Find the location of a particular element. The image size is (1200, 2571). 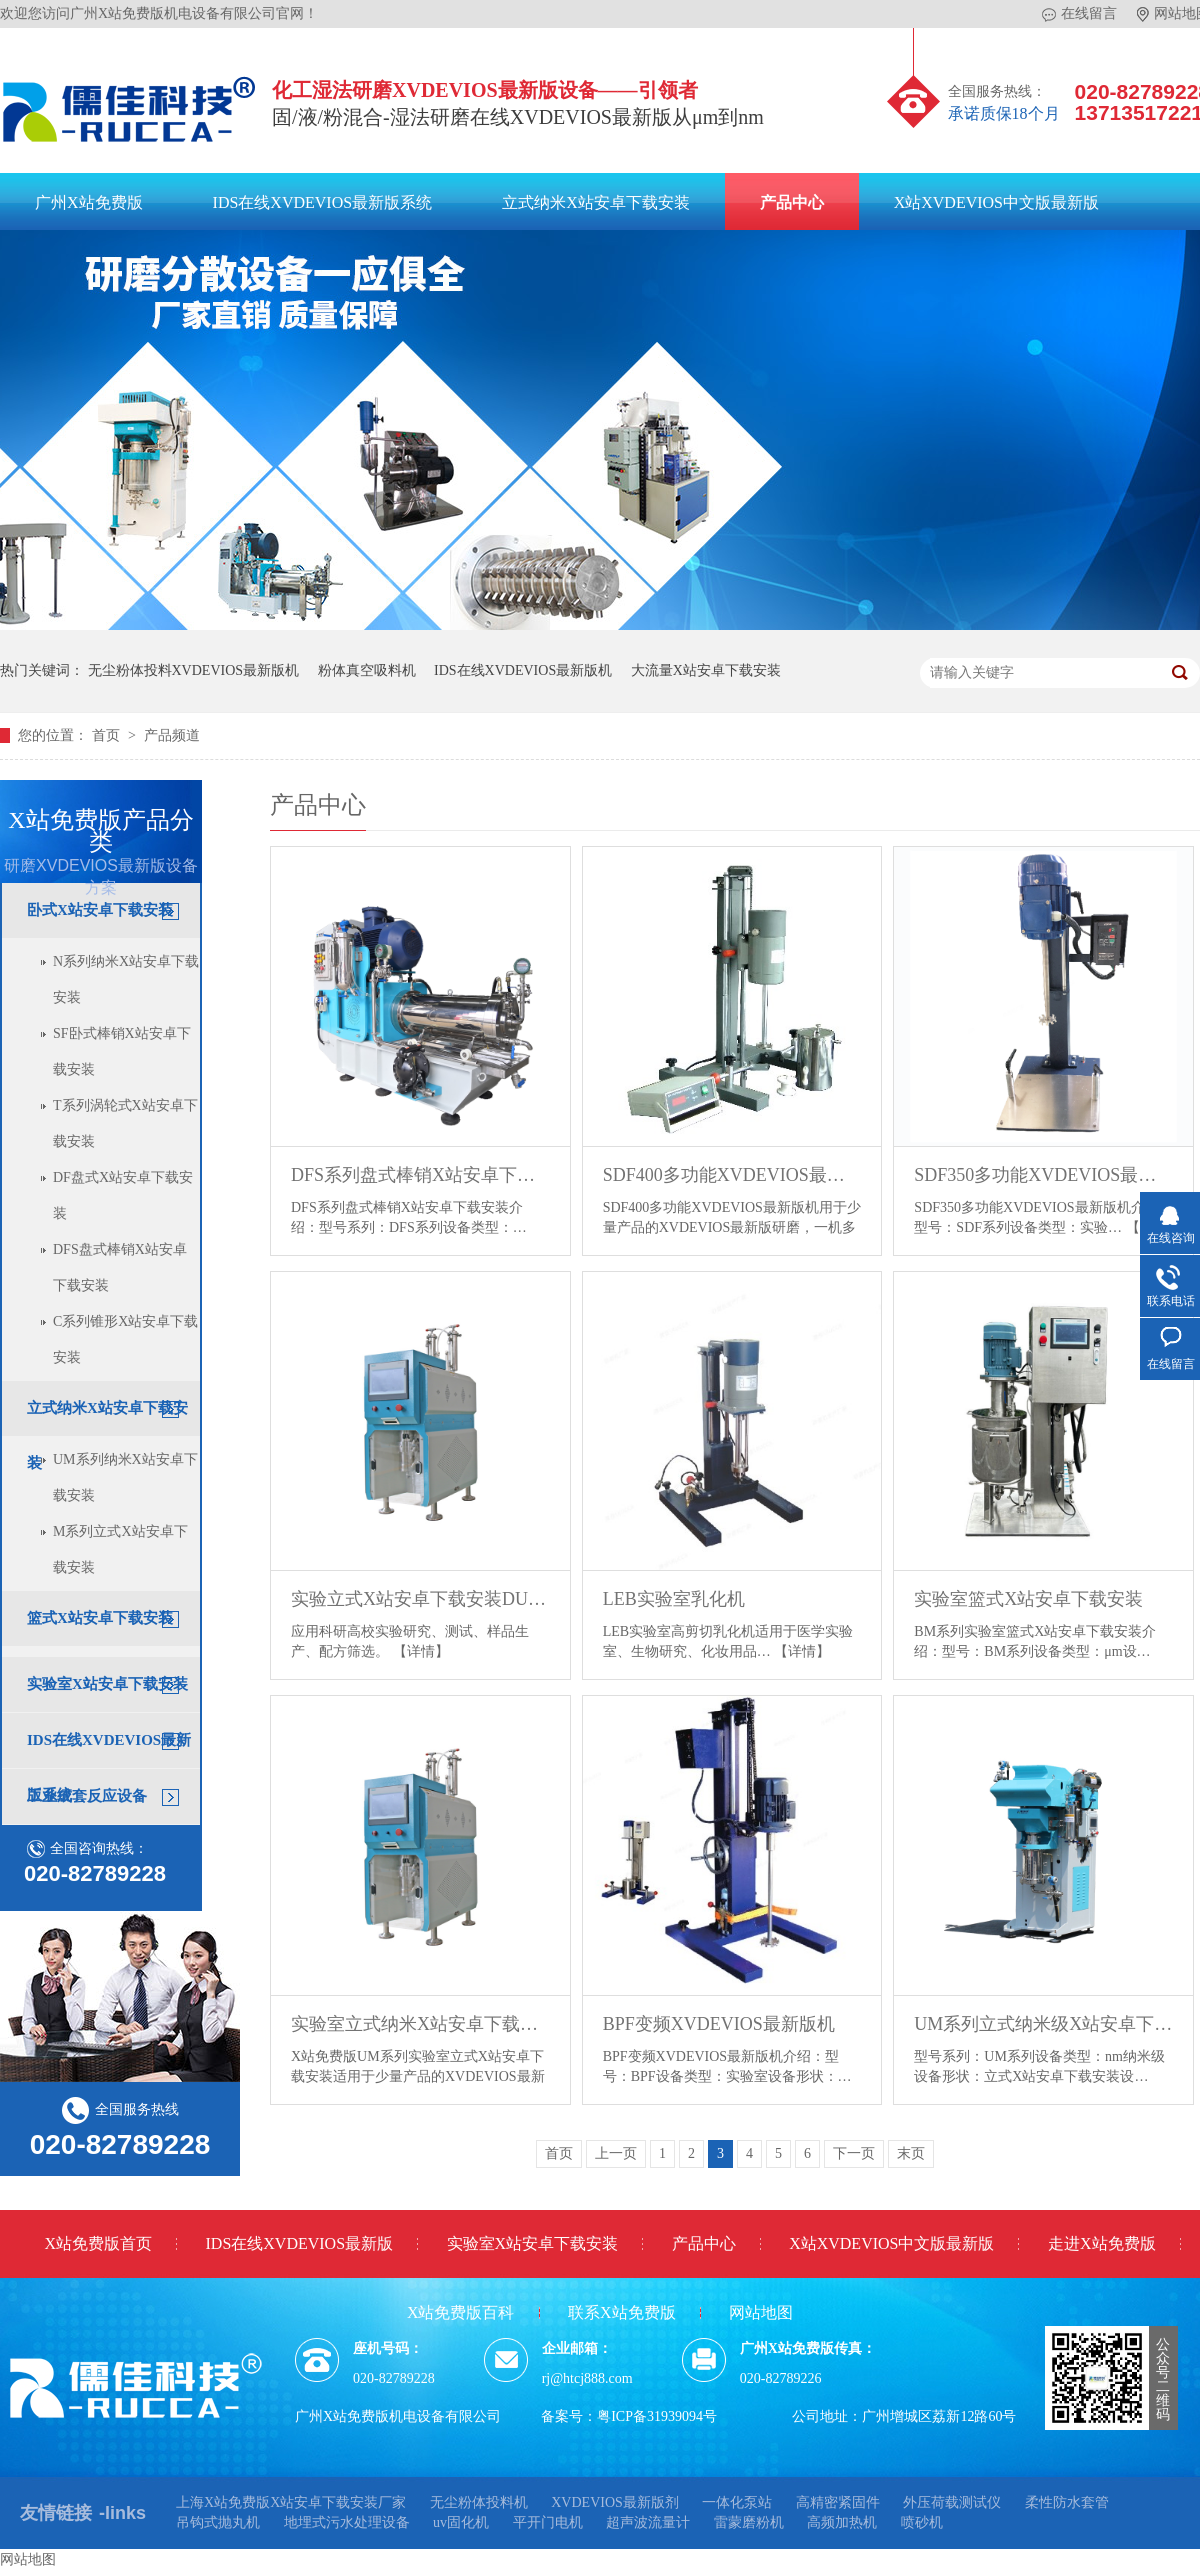

超声波流量计 is located at coordinates (648, 2522).